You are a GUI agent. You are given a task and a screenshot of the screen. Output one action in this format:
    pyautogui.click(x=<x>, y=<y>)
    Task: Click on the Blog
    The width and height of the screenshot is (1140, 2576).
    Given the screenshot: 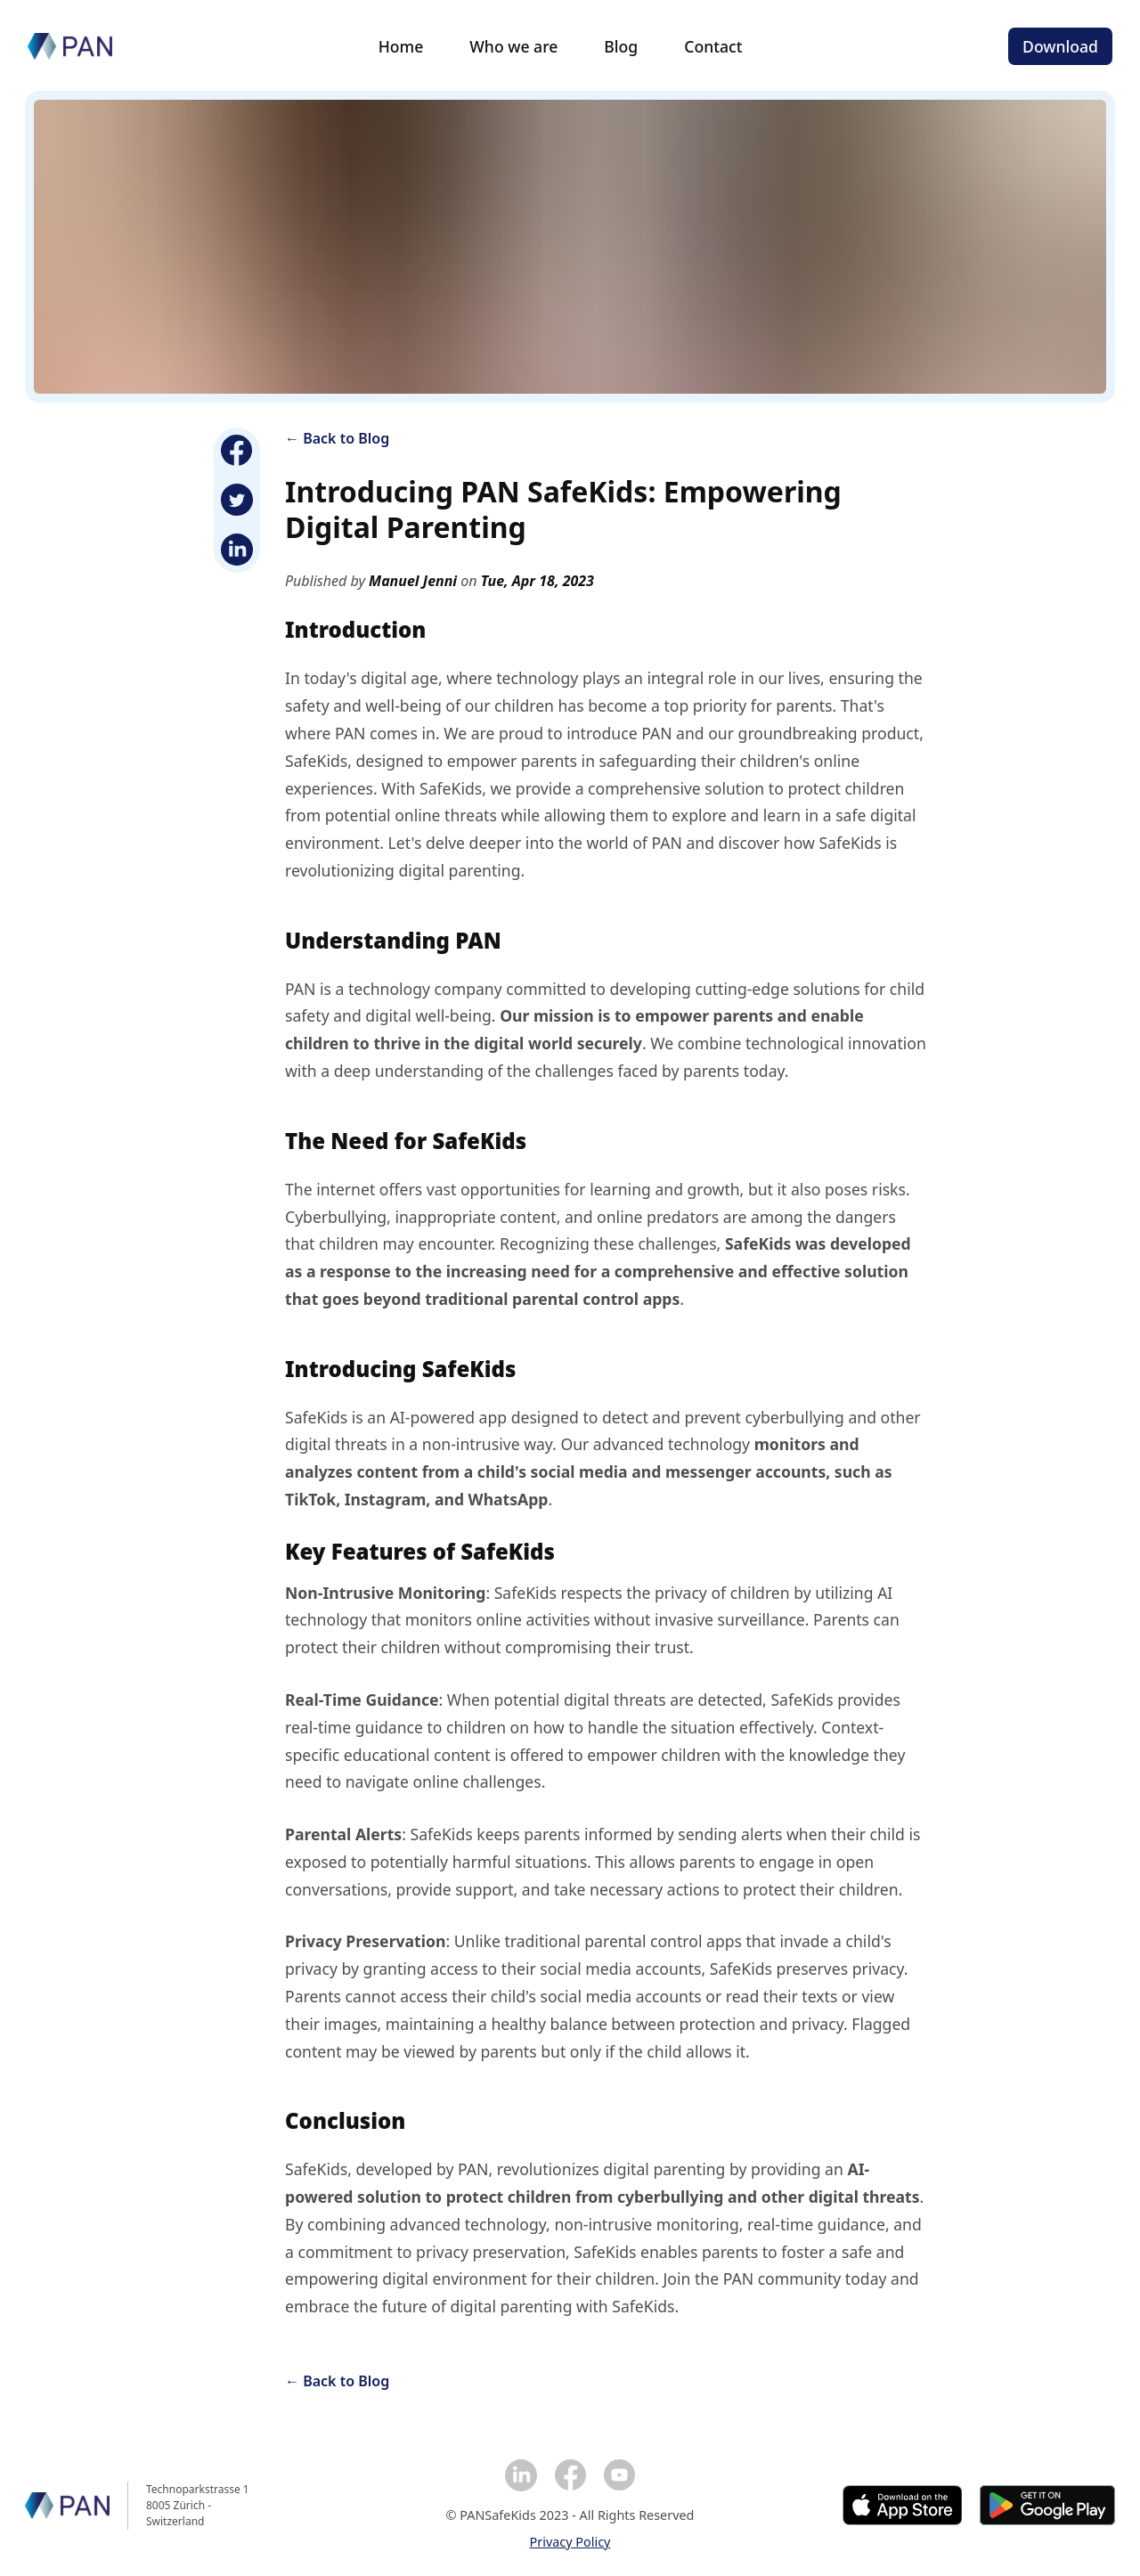 What is the action you would take?
    pyautogui.click(x=621, y=46)
    